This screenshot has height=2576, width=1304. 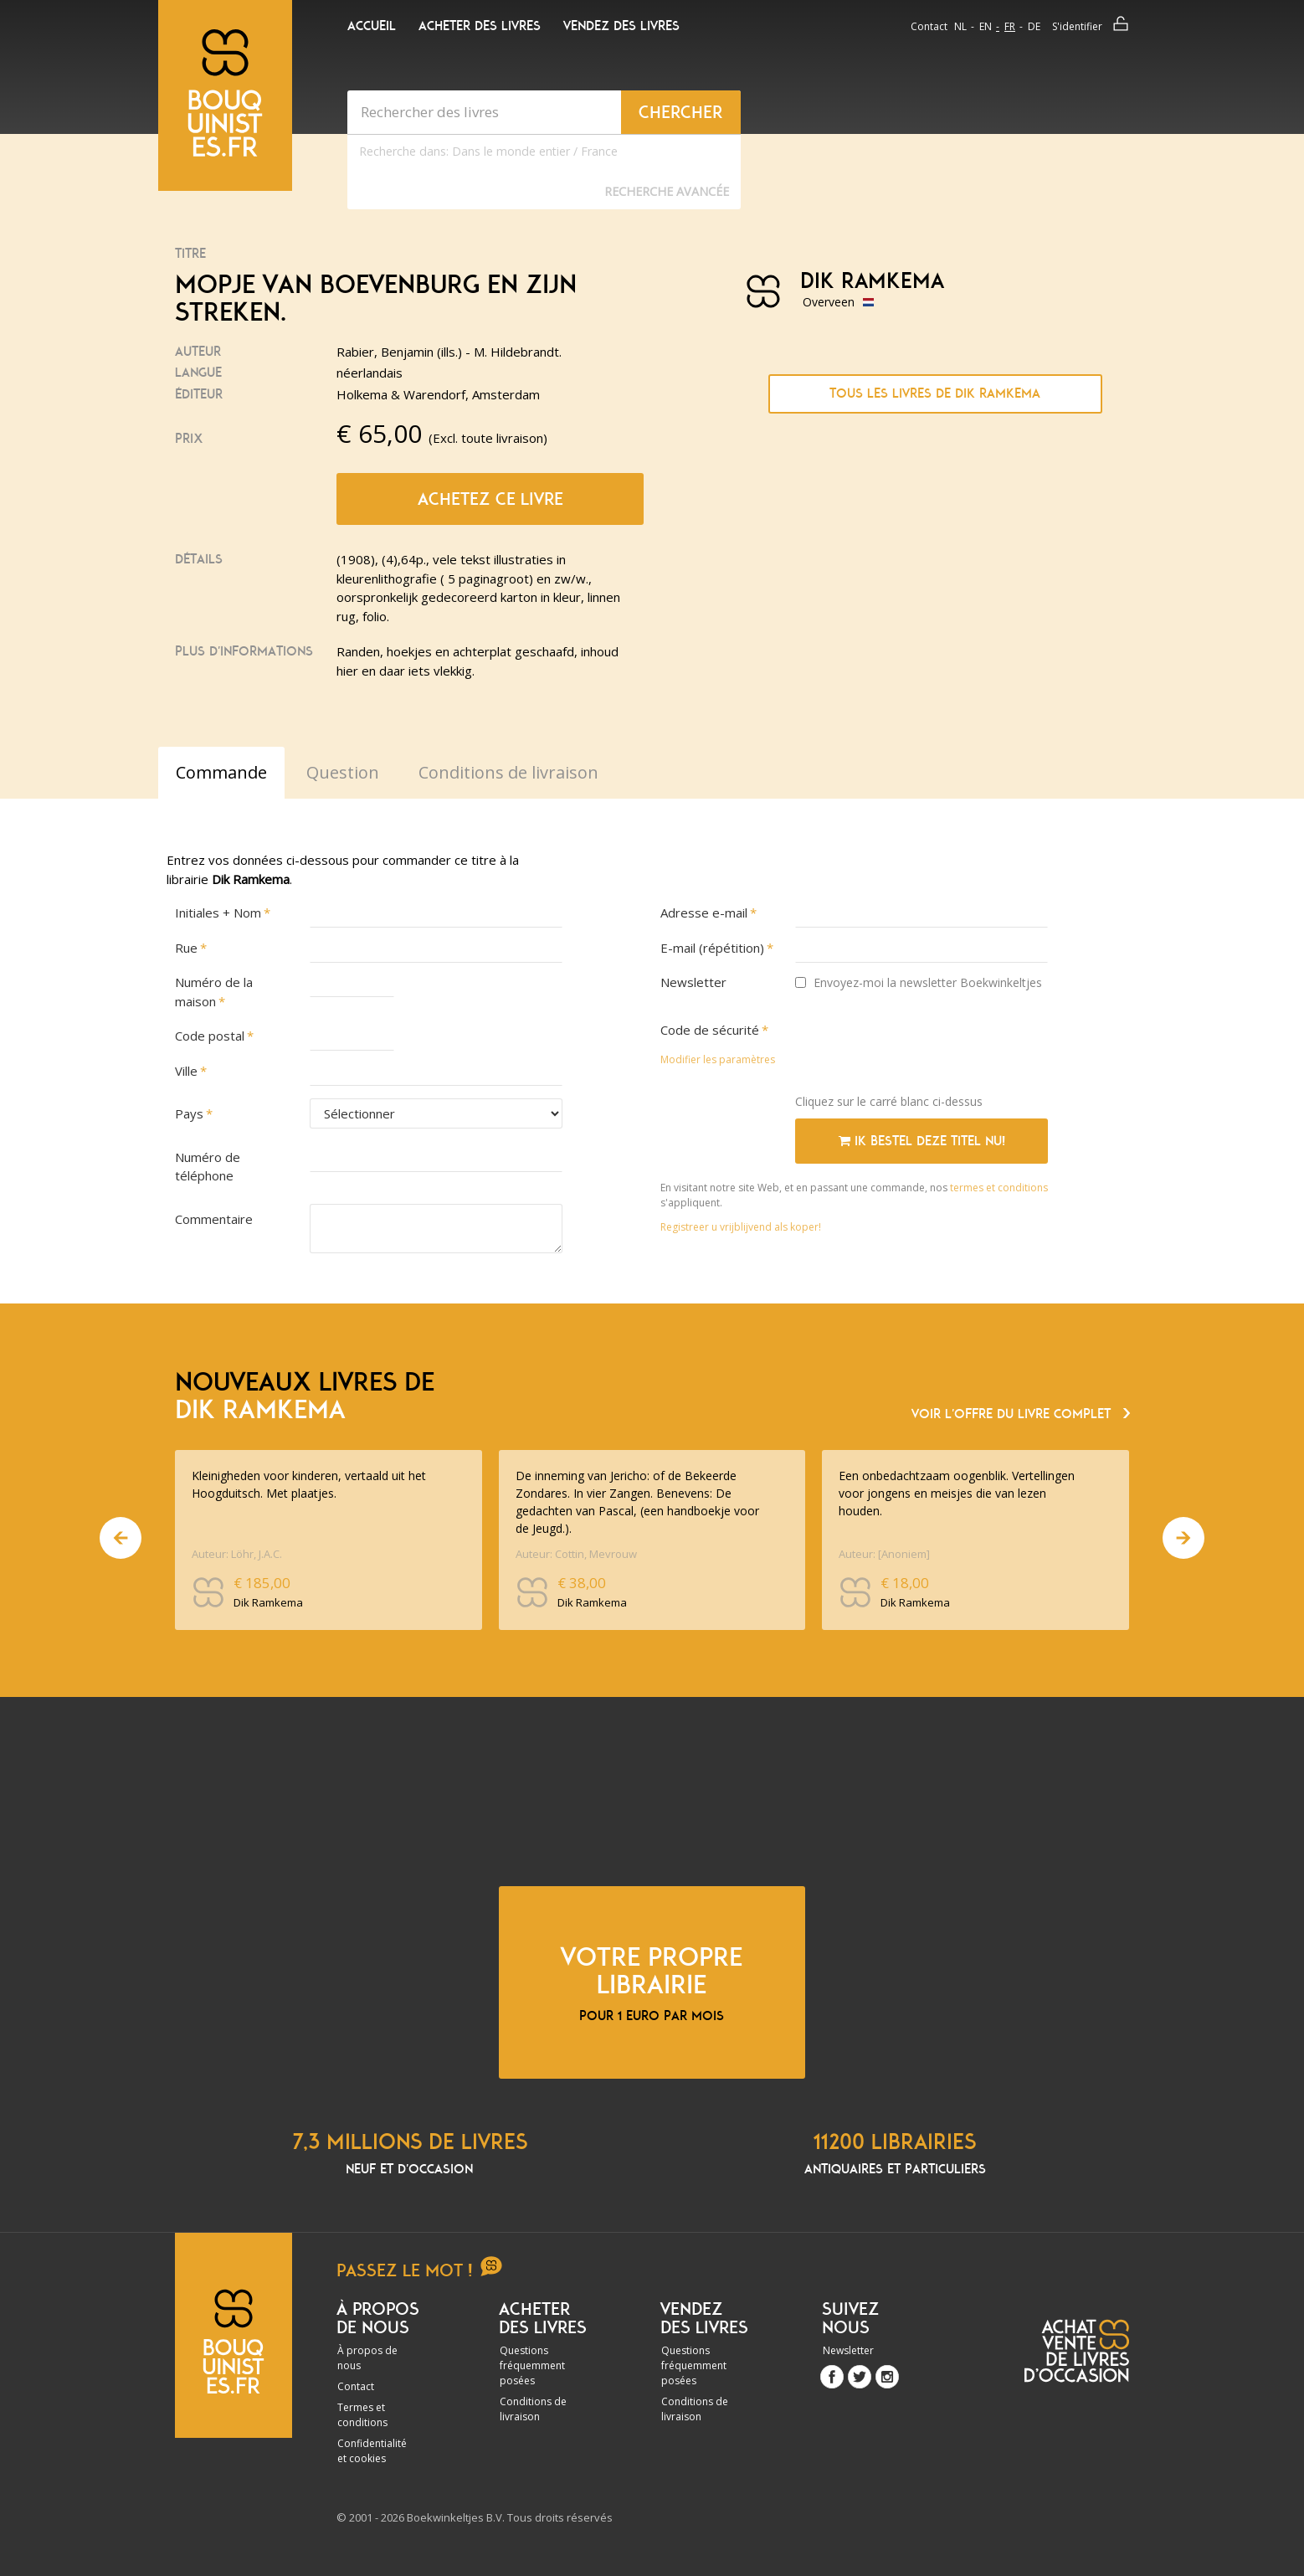 What do you see at coordinates (1034, 26) in the screenshot?
I see `de` at bounding box center [1034, 26].